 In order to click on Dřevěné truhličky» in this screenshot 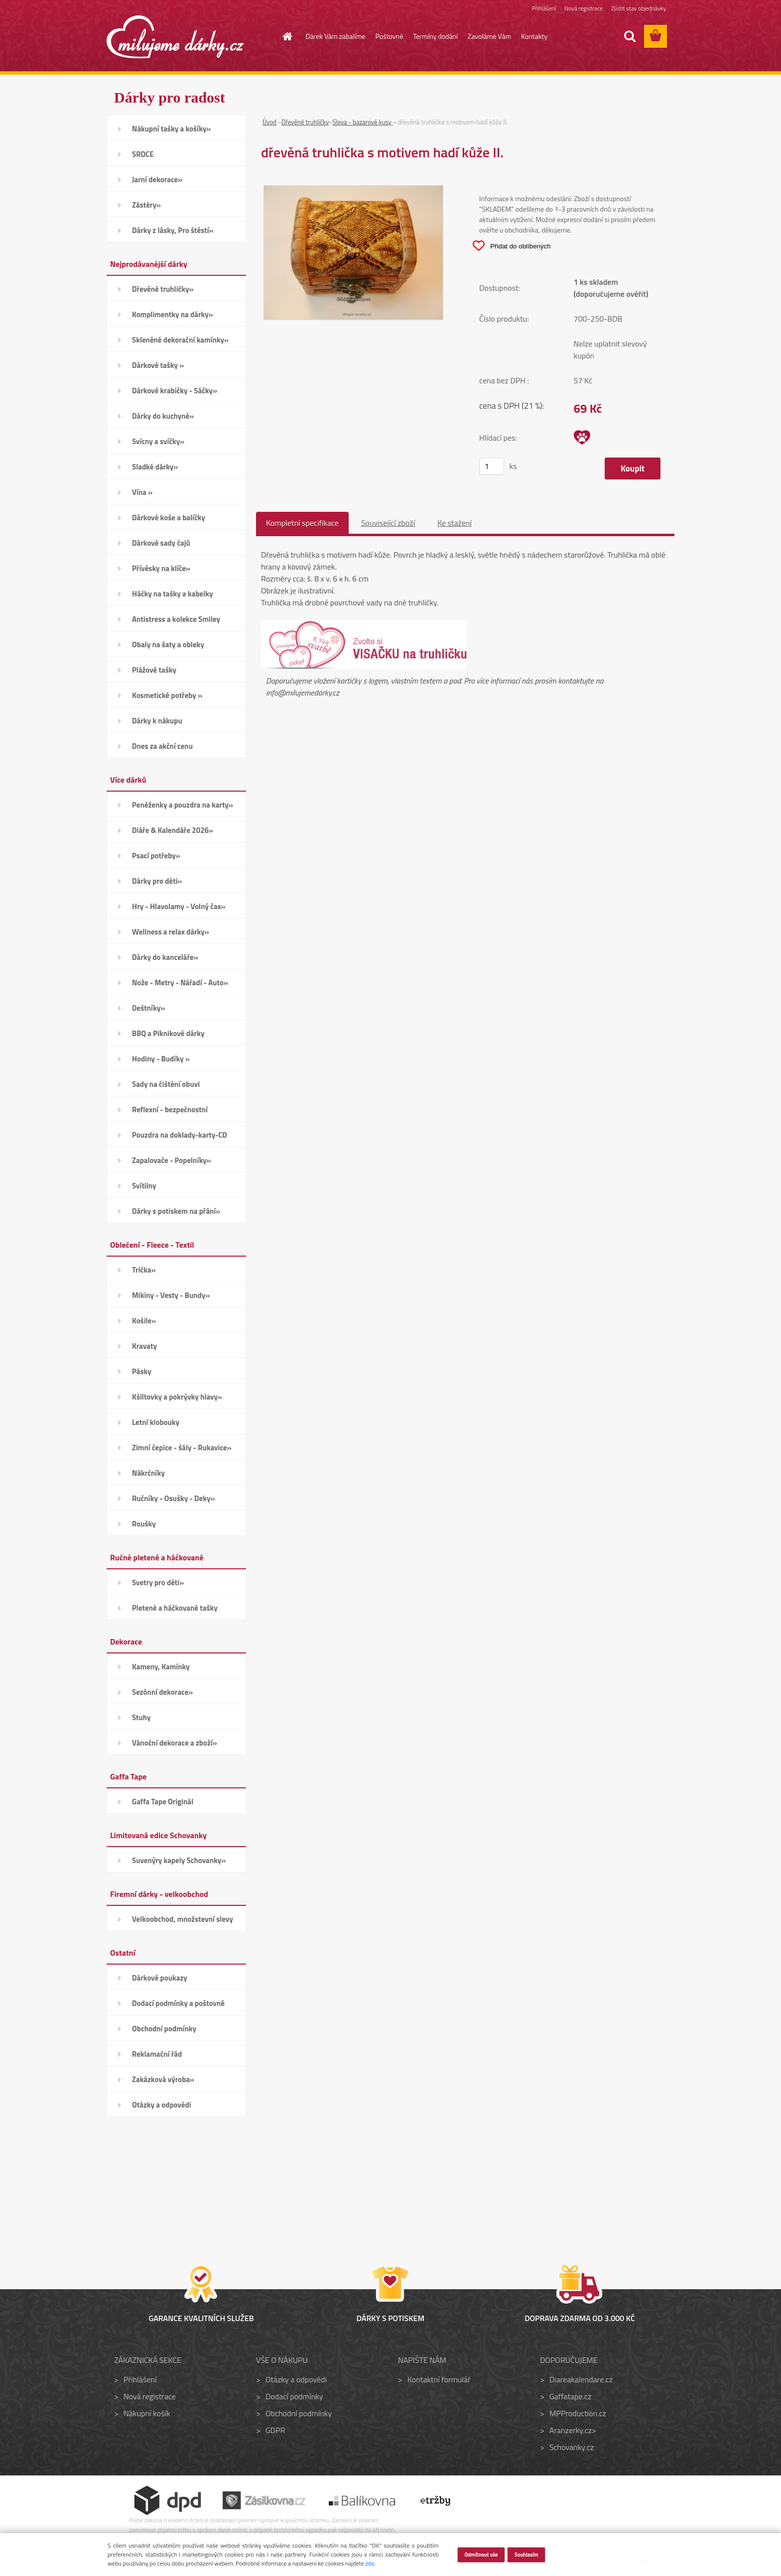, I will do `click(162, 289)`.